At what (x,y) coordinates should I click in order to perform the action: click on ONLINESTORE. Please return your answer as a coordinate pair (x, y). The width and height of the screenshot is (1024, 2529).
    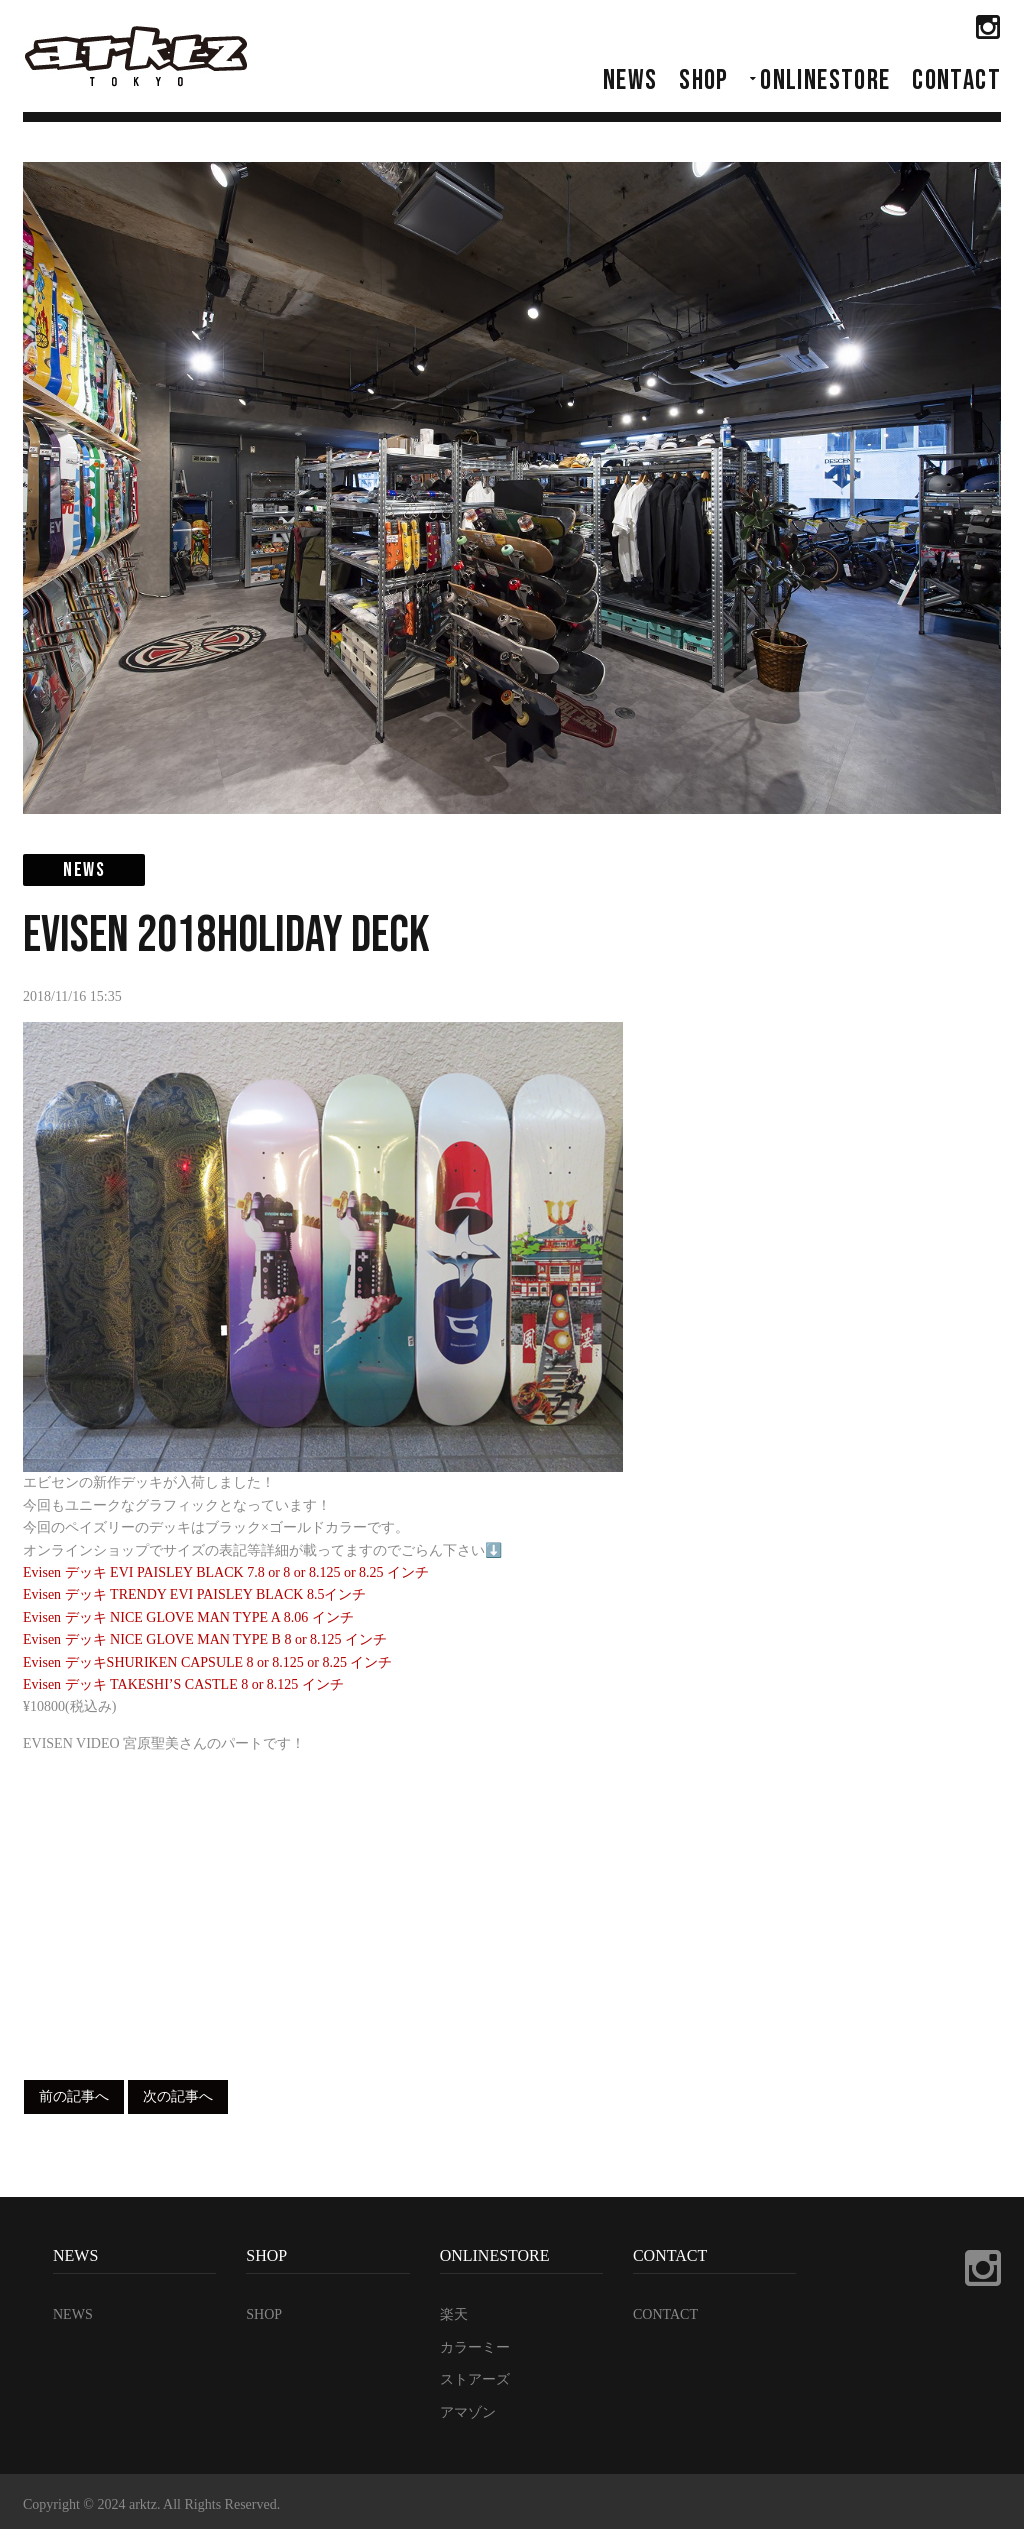
    Looking at the image, I should click on (825, 80).